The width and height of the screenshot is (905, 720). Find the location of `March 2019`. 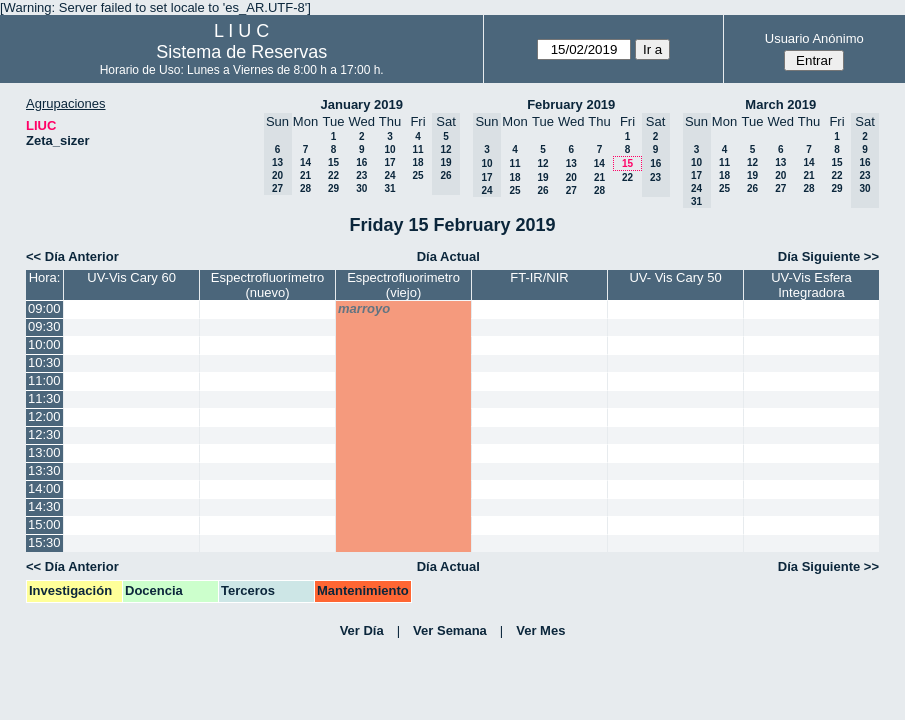

March 2019 is located at coordinates (780, 104).